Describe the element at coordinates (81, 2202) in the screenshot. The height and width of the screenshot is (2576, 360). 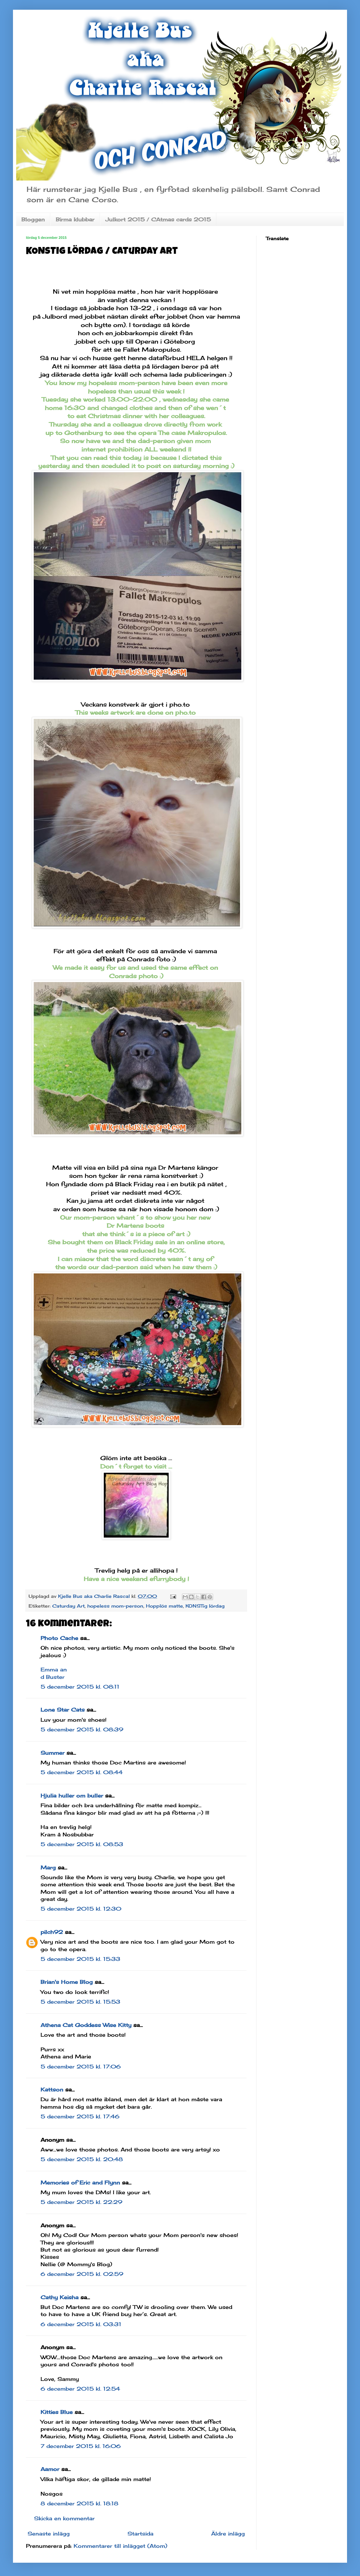
I see `5 december 2015 kl. 22:29` at that location.